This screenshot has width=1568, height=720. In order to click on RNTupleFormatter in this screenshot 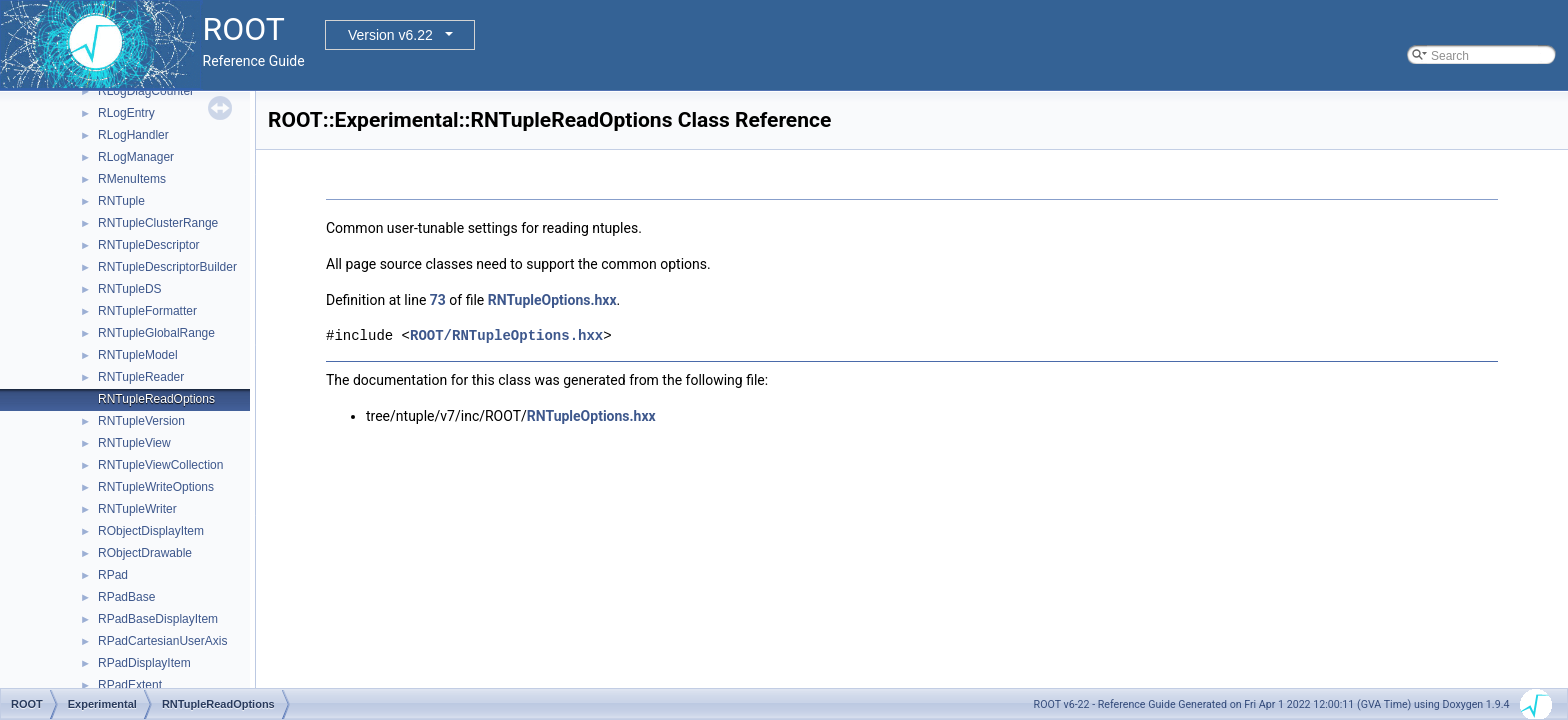, I will do `click(147, 311)`.